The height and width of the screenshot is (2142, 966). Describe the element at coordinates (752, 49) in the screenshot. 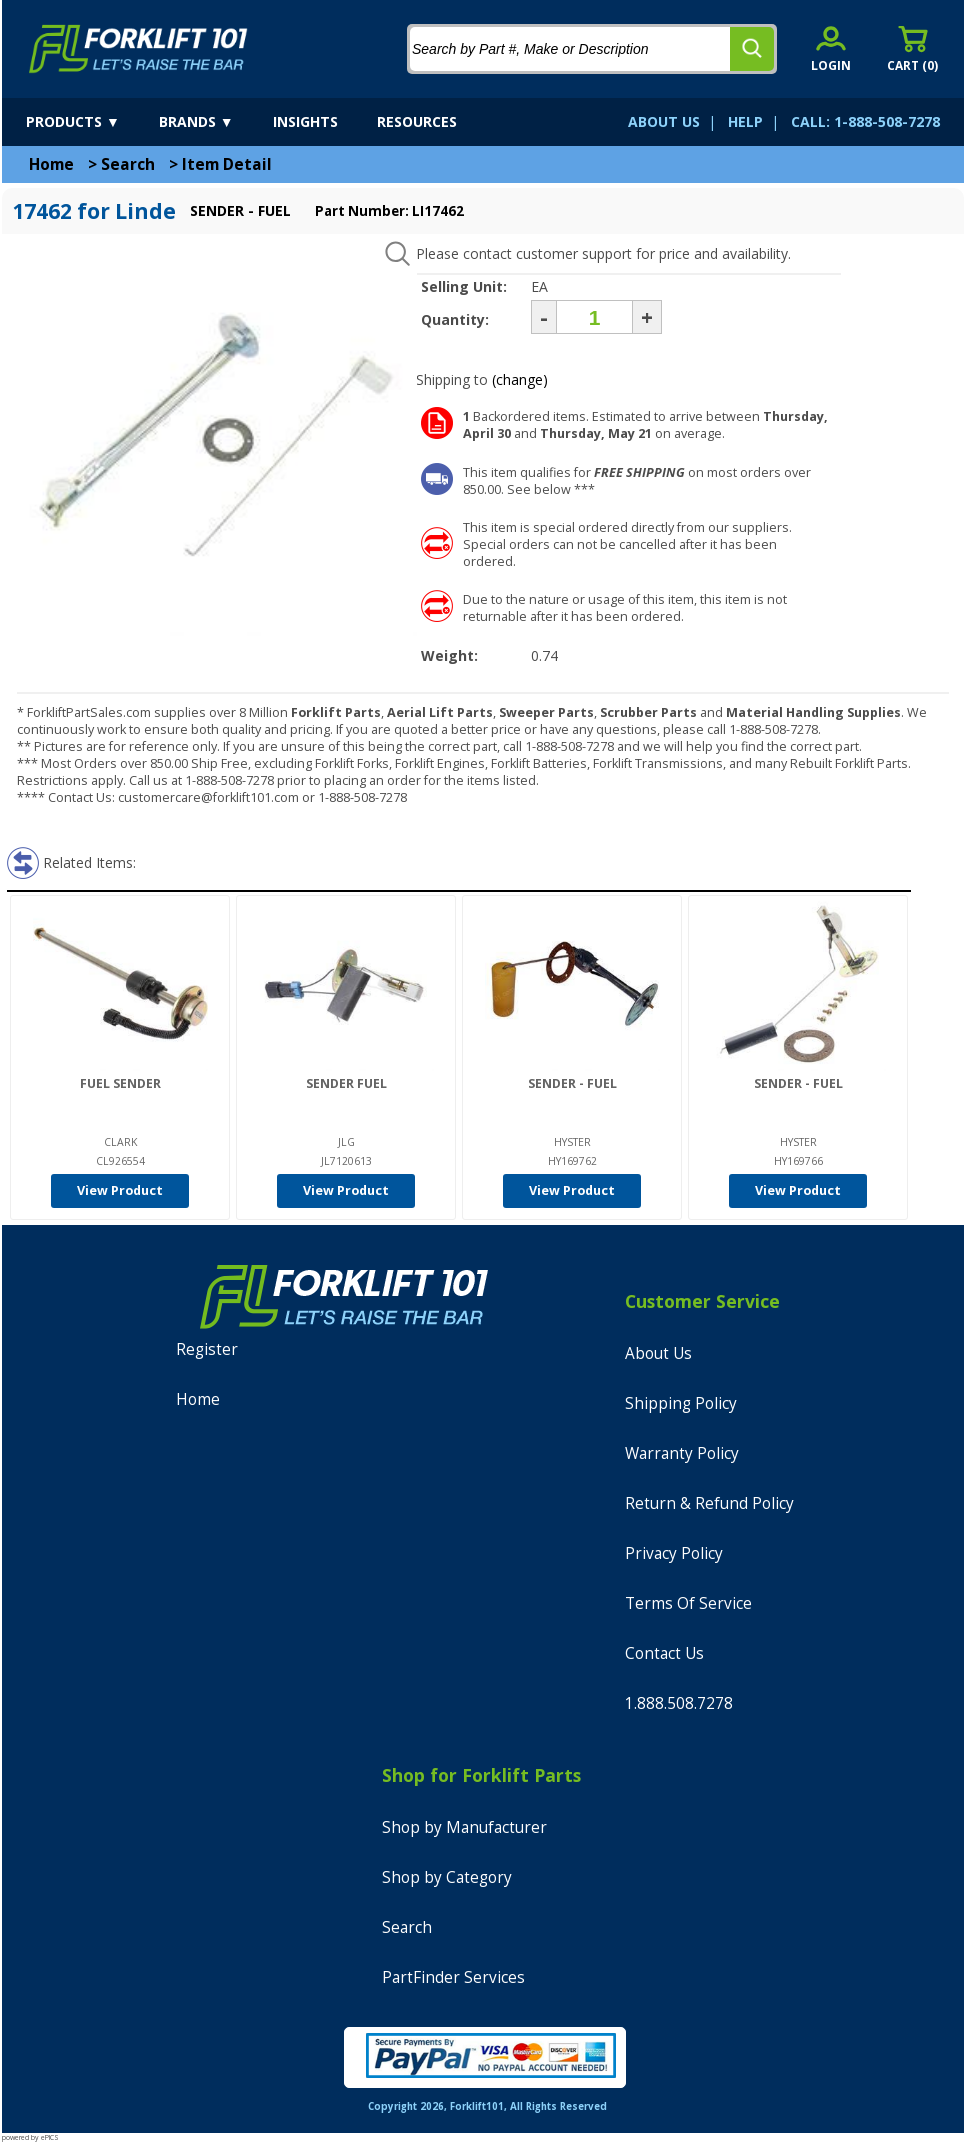

I see `[search]` at that location.